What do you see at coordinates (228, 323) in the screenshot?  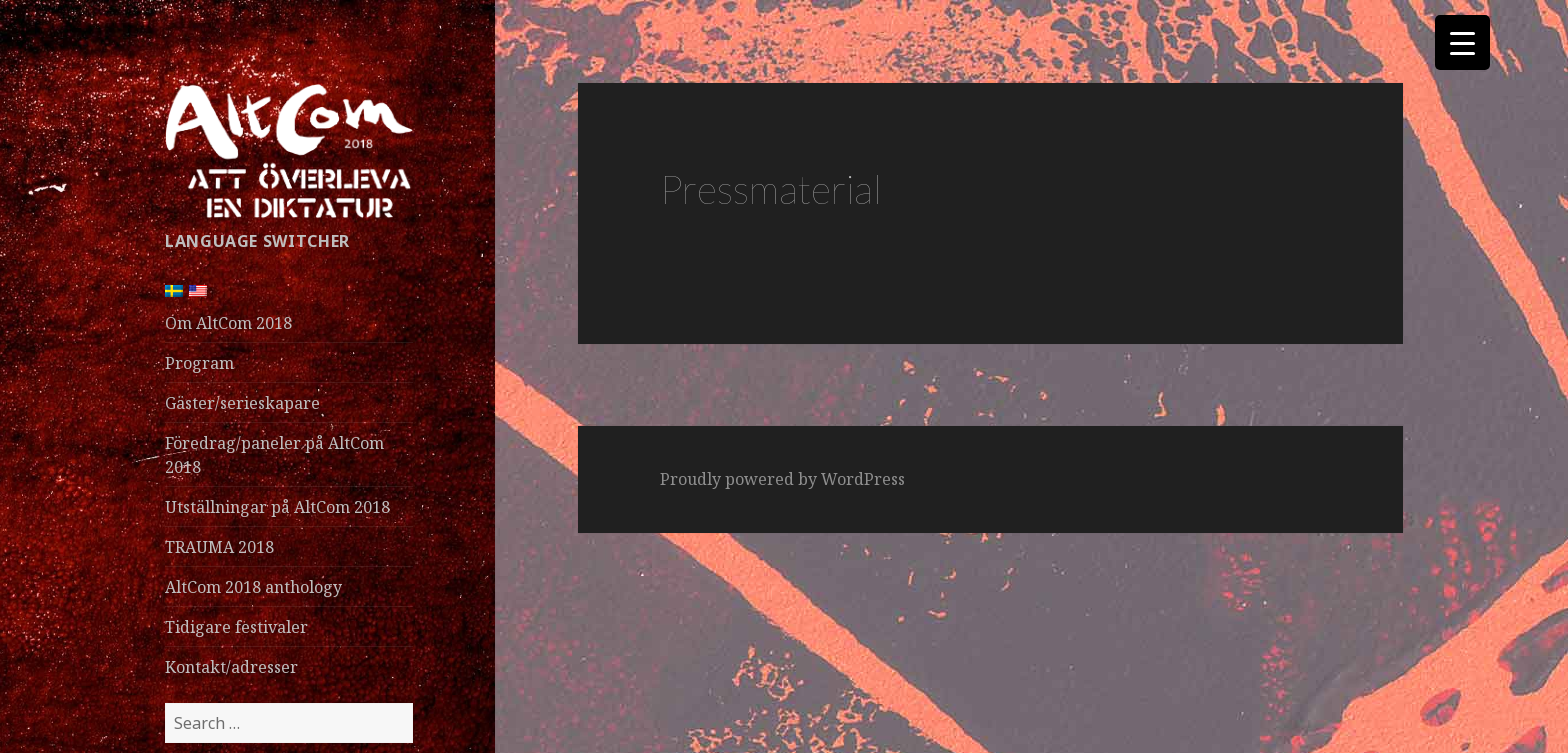 I see `Om AltCom 2018` at bounding box center [228, 323].